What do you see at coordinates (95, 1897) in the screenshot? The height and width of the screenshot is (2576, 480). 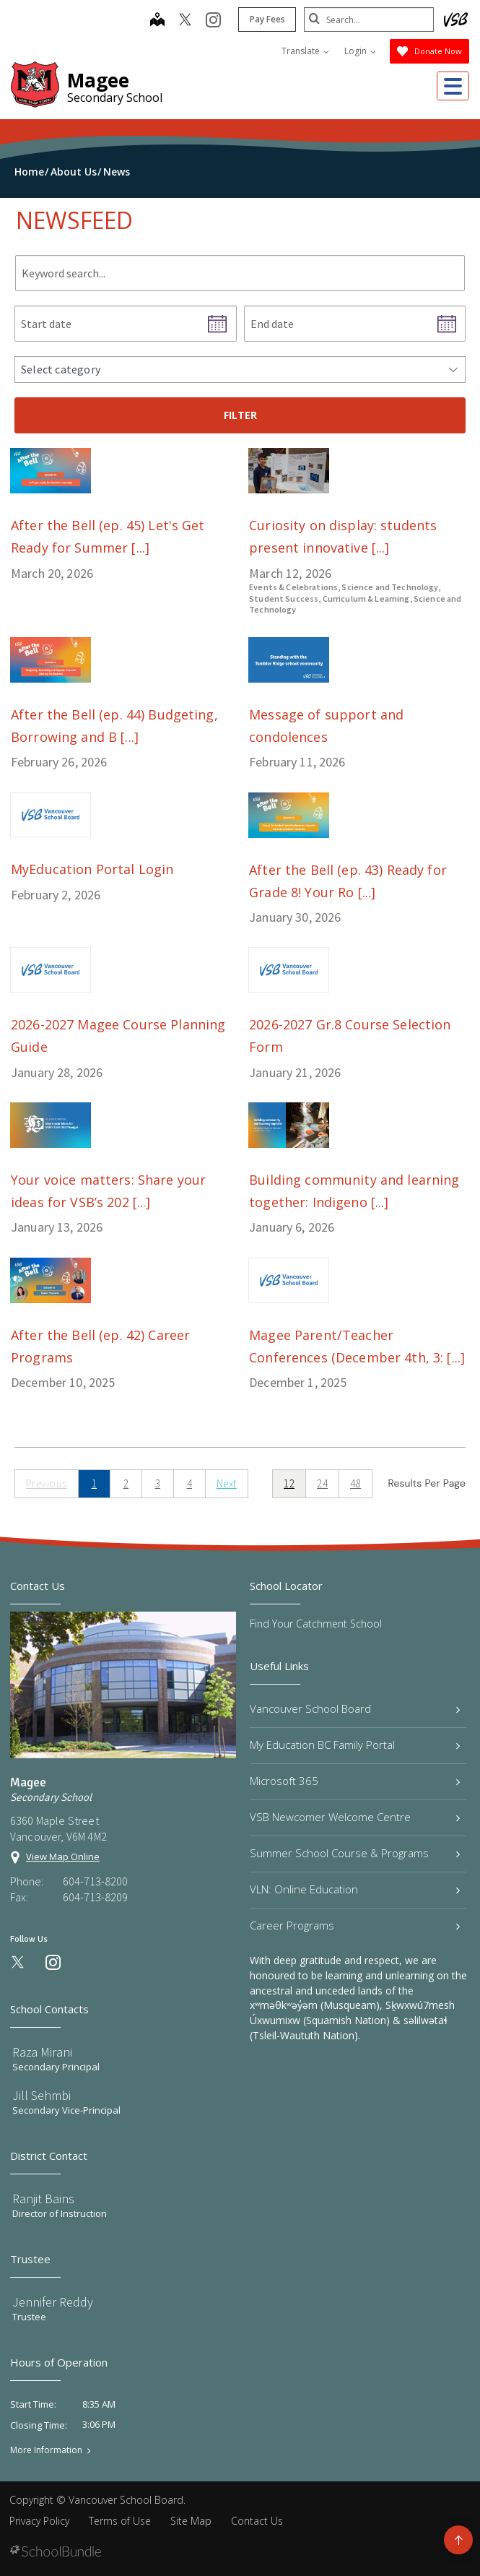 I see `604-713-8209` at bounding box center [95, 1897].